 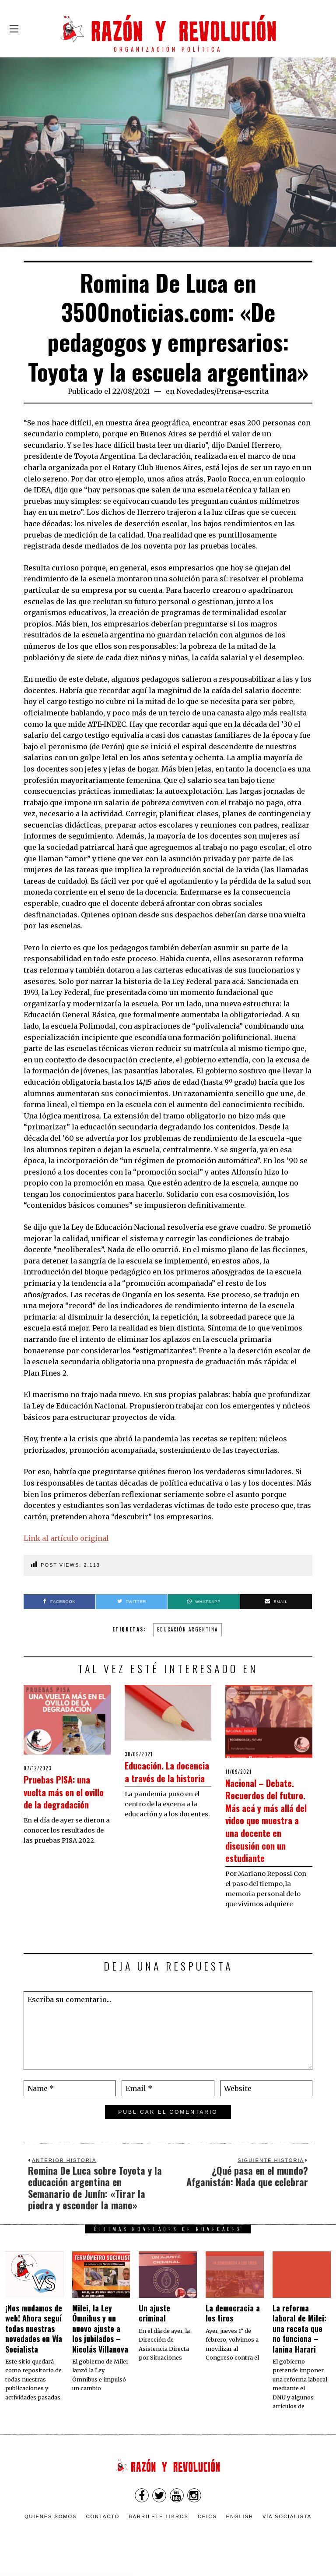 I want to click on Educación. La docencia a través de la historia, so click(x=165, y=1777).